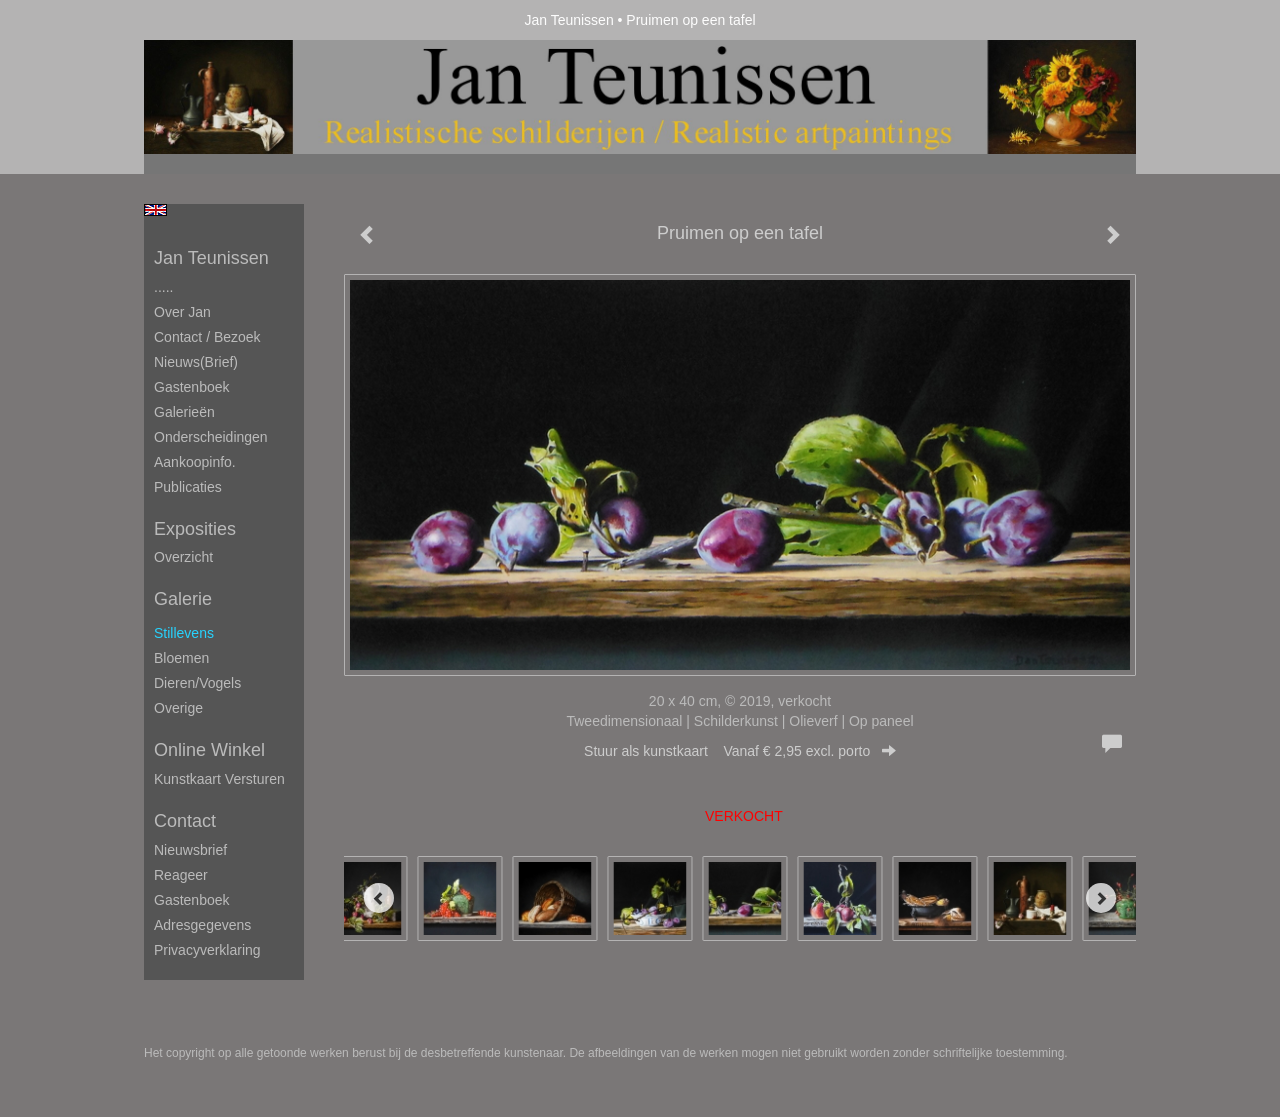  What do you see at coordinates (211, 437) in the screenshot?
I see `Onderscheidingen` at bounding box center [211, 437].